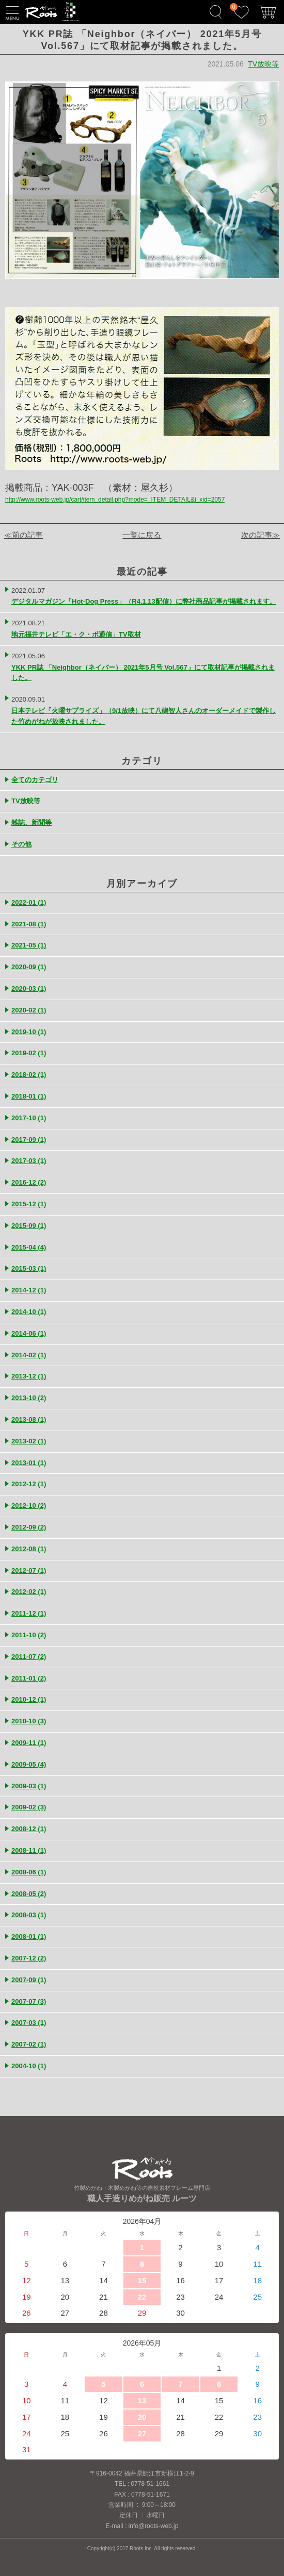  Describe the element at coordinates (28, 1635) in the screenshot. I see `2011-10` at that location.